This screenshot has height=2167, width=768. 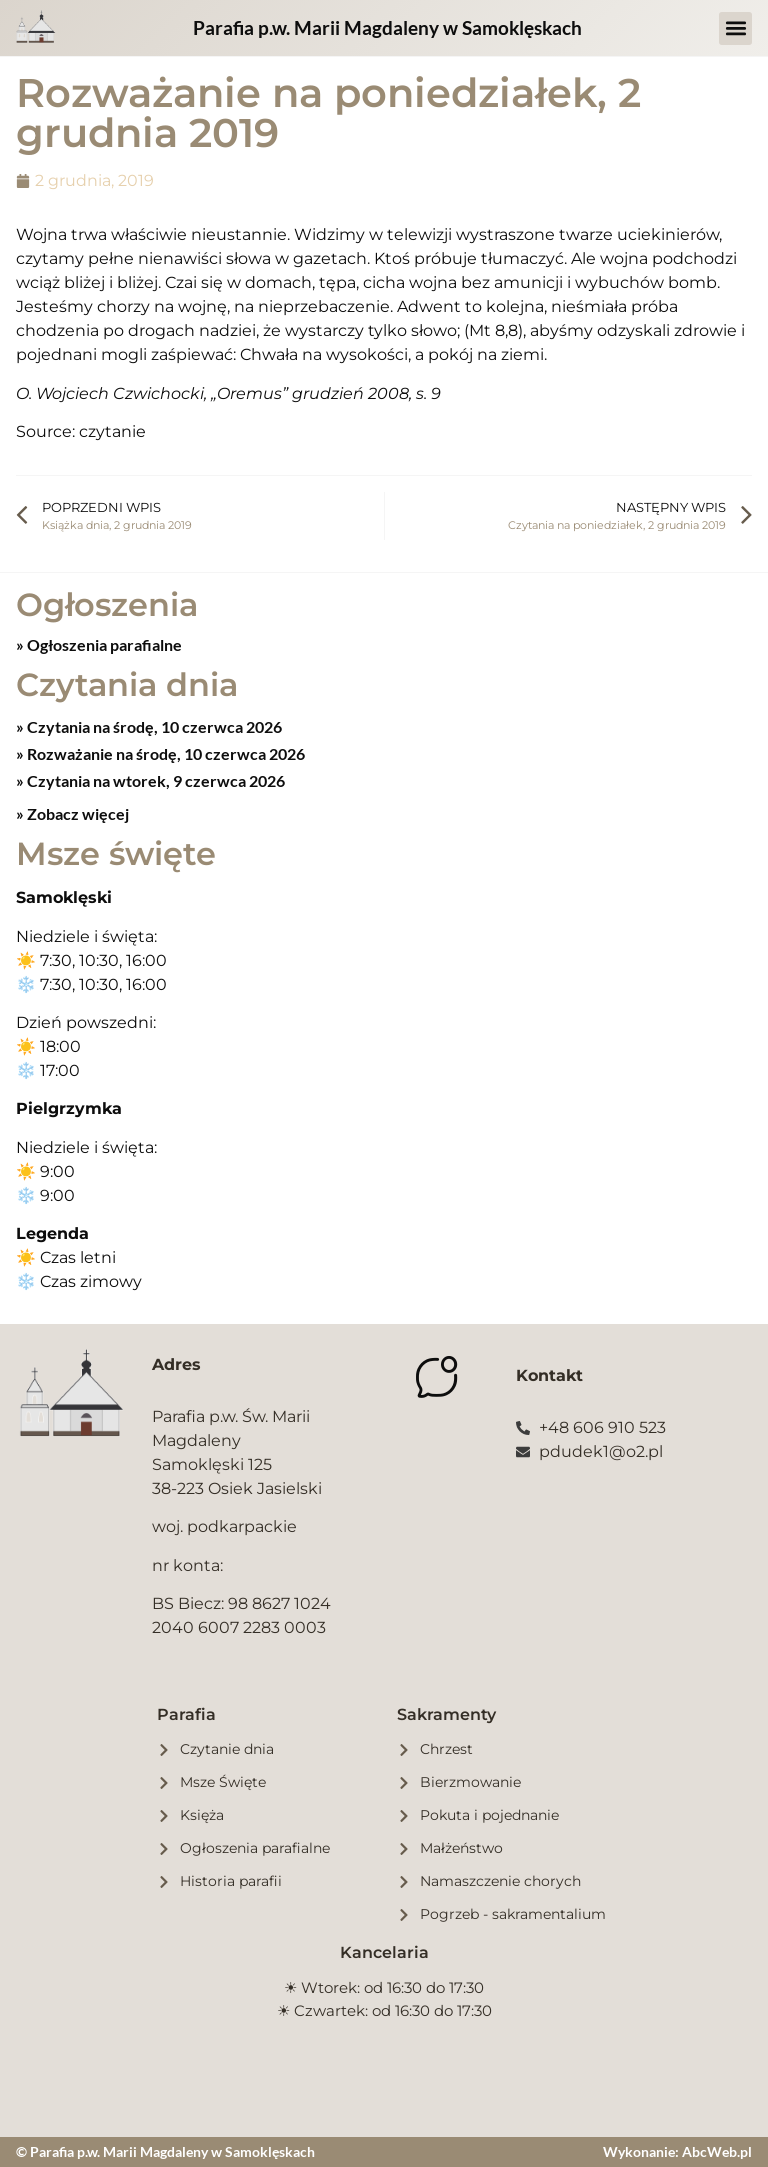 What do you see at coordinates (164, 753) in the screenshot?
I see `Rozważanie na środę, 10 czerwca 2026` at bounding box center [164, 753].